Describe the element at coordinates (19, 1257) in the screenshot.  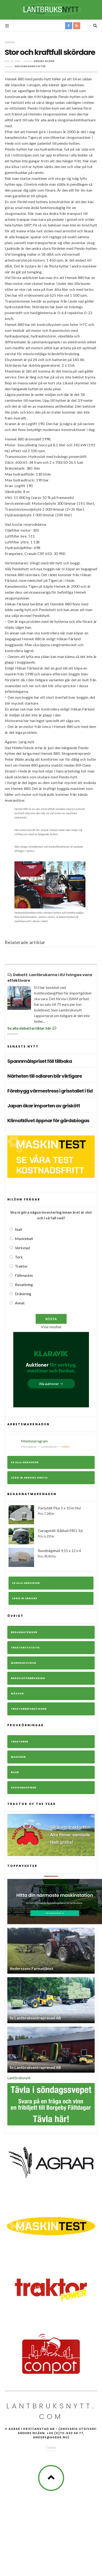
I see `Tork` at that location.